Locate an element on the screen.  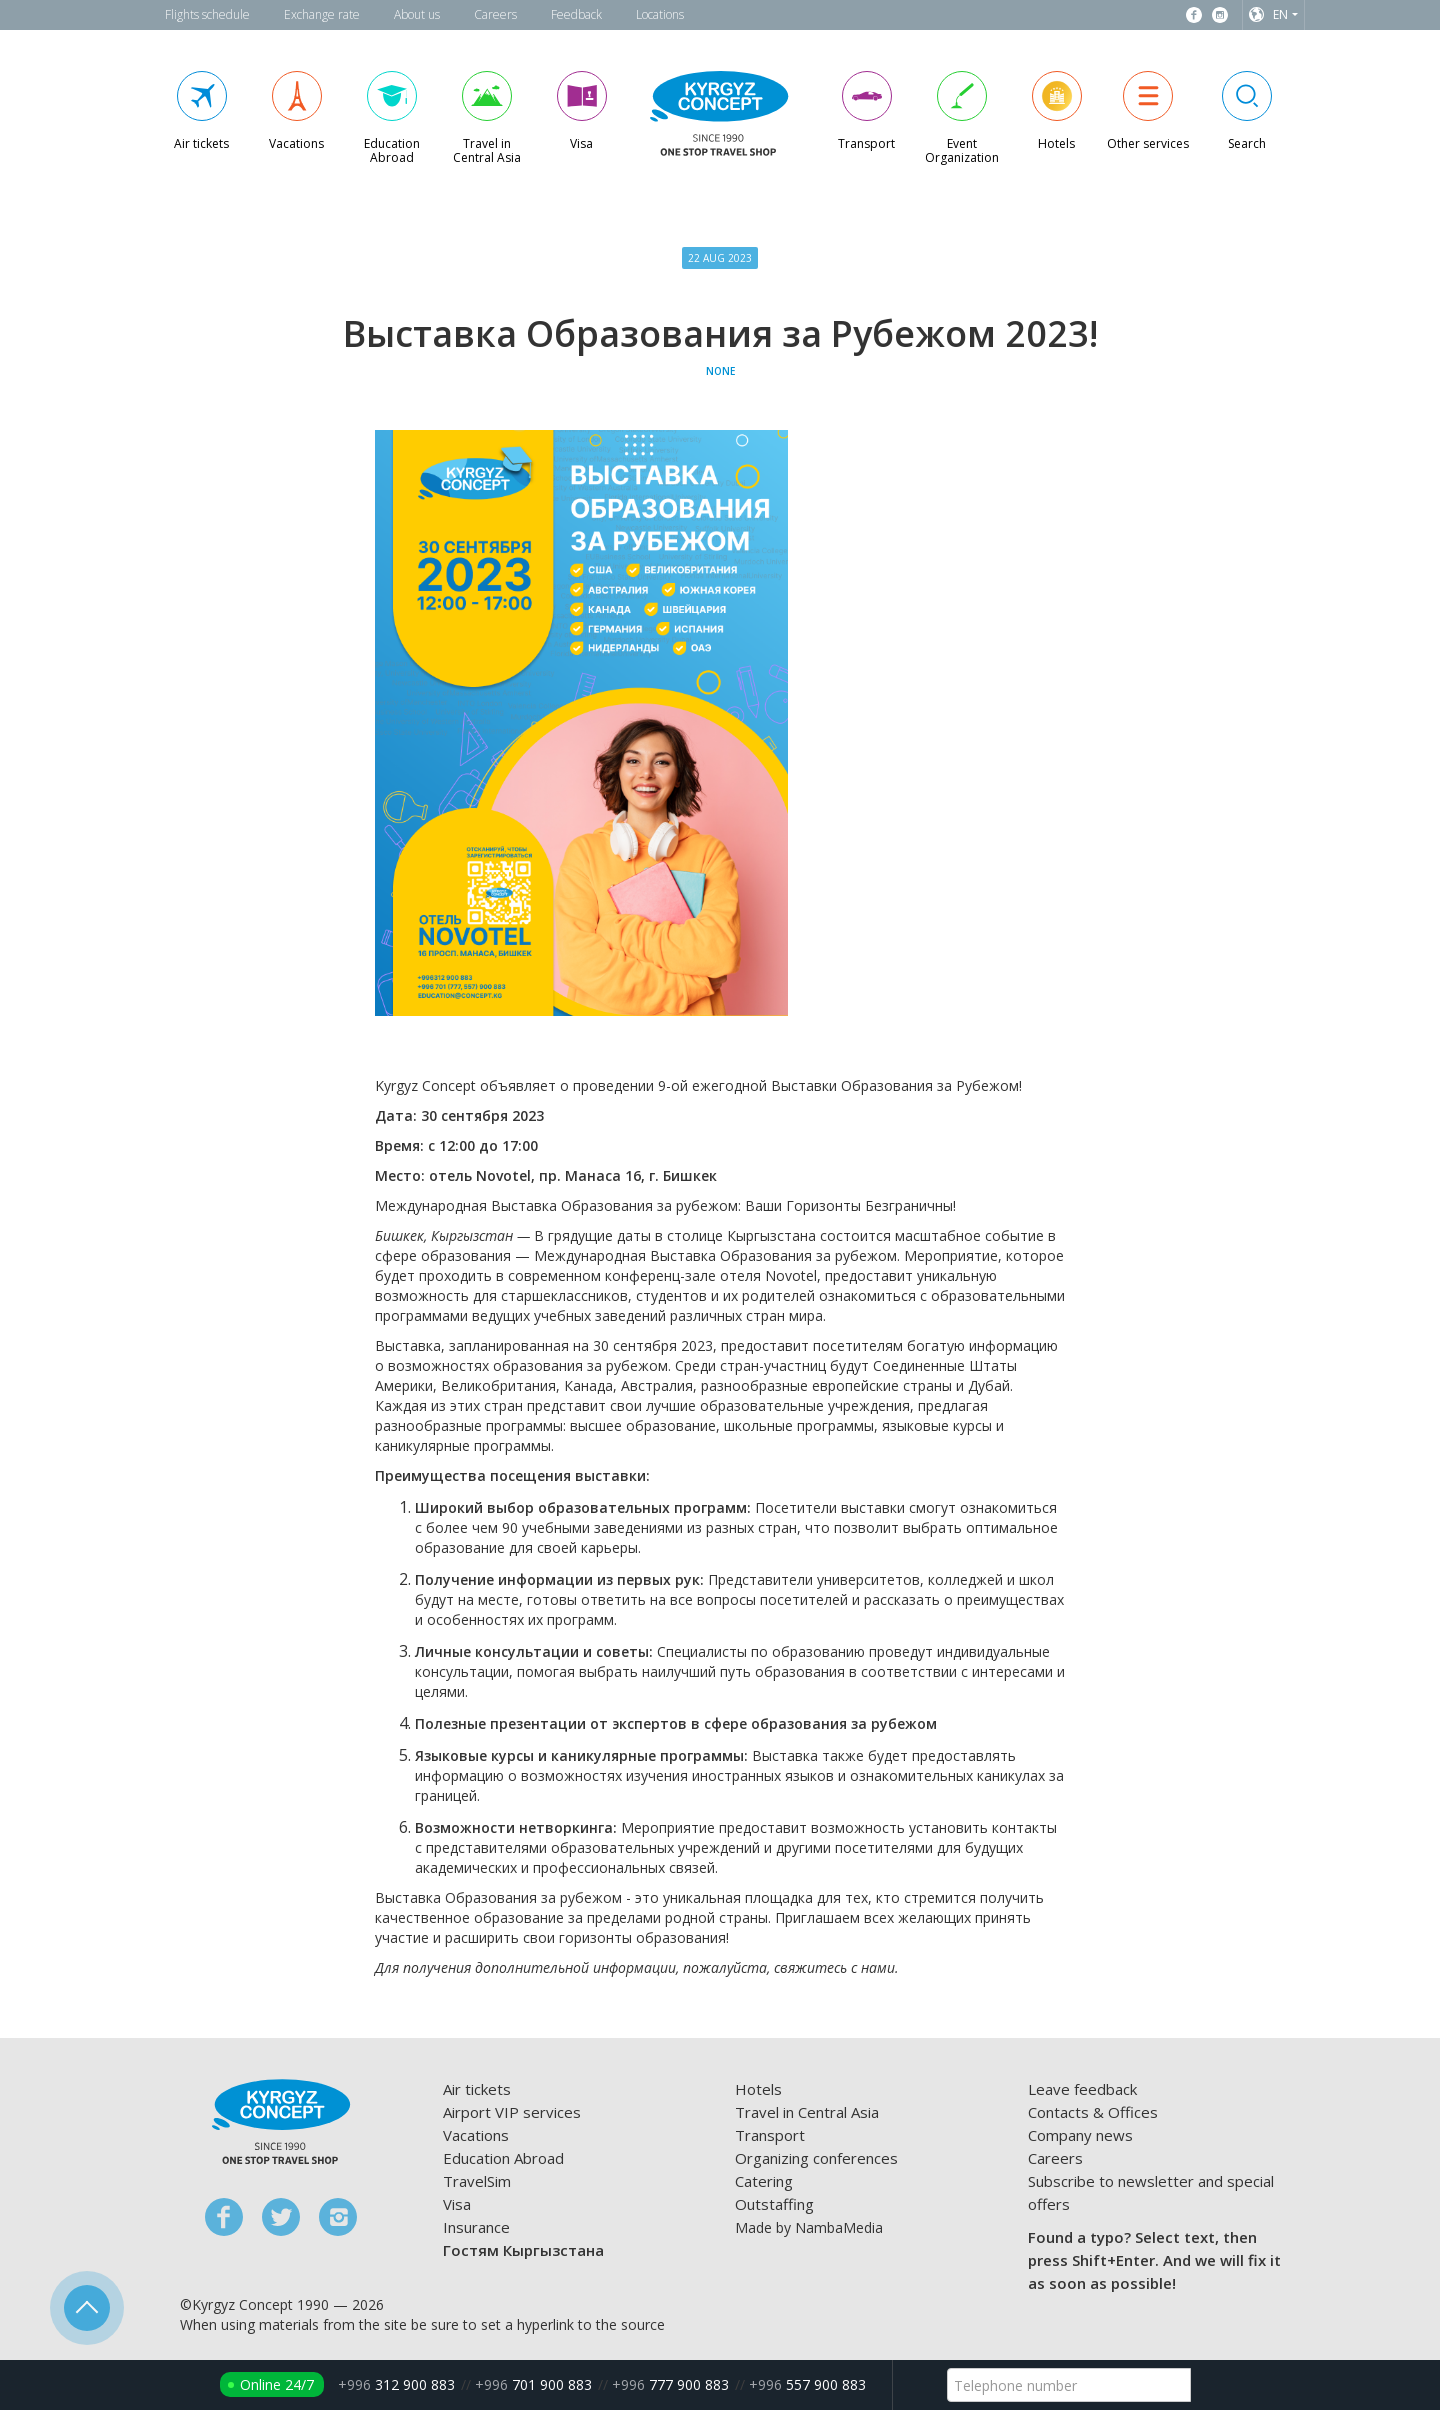
Airport VIP services is located at coordinates (512, 2112).